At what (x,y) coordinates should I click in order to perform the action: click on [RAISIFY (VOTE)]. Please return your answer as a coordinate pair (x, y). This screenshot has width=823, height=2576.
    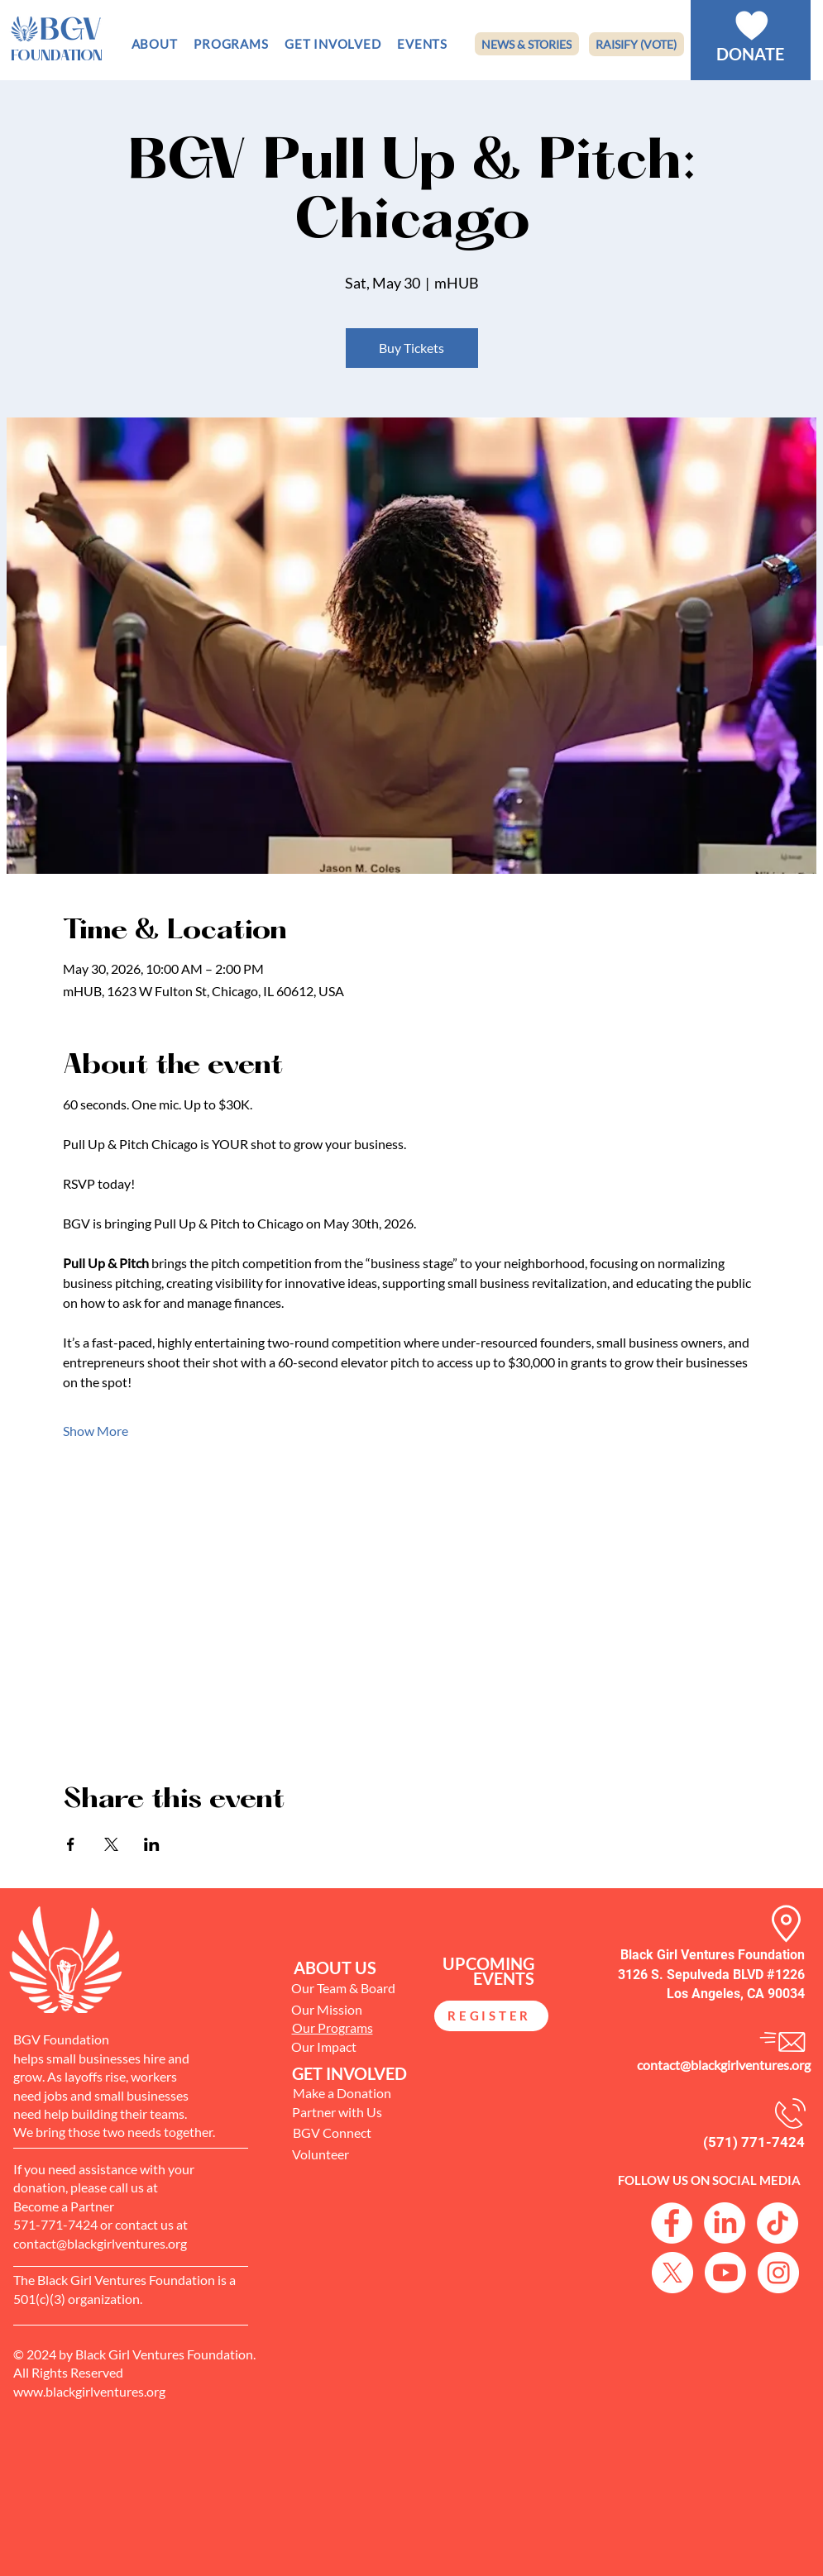
    Looking at the image, I should click on (636, 44).